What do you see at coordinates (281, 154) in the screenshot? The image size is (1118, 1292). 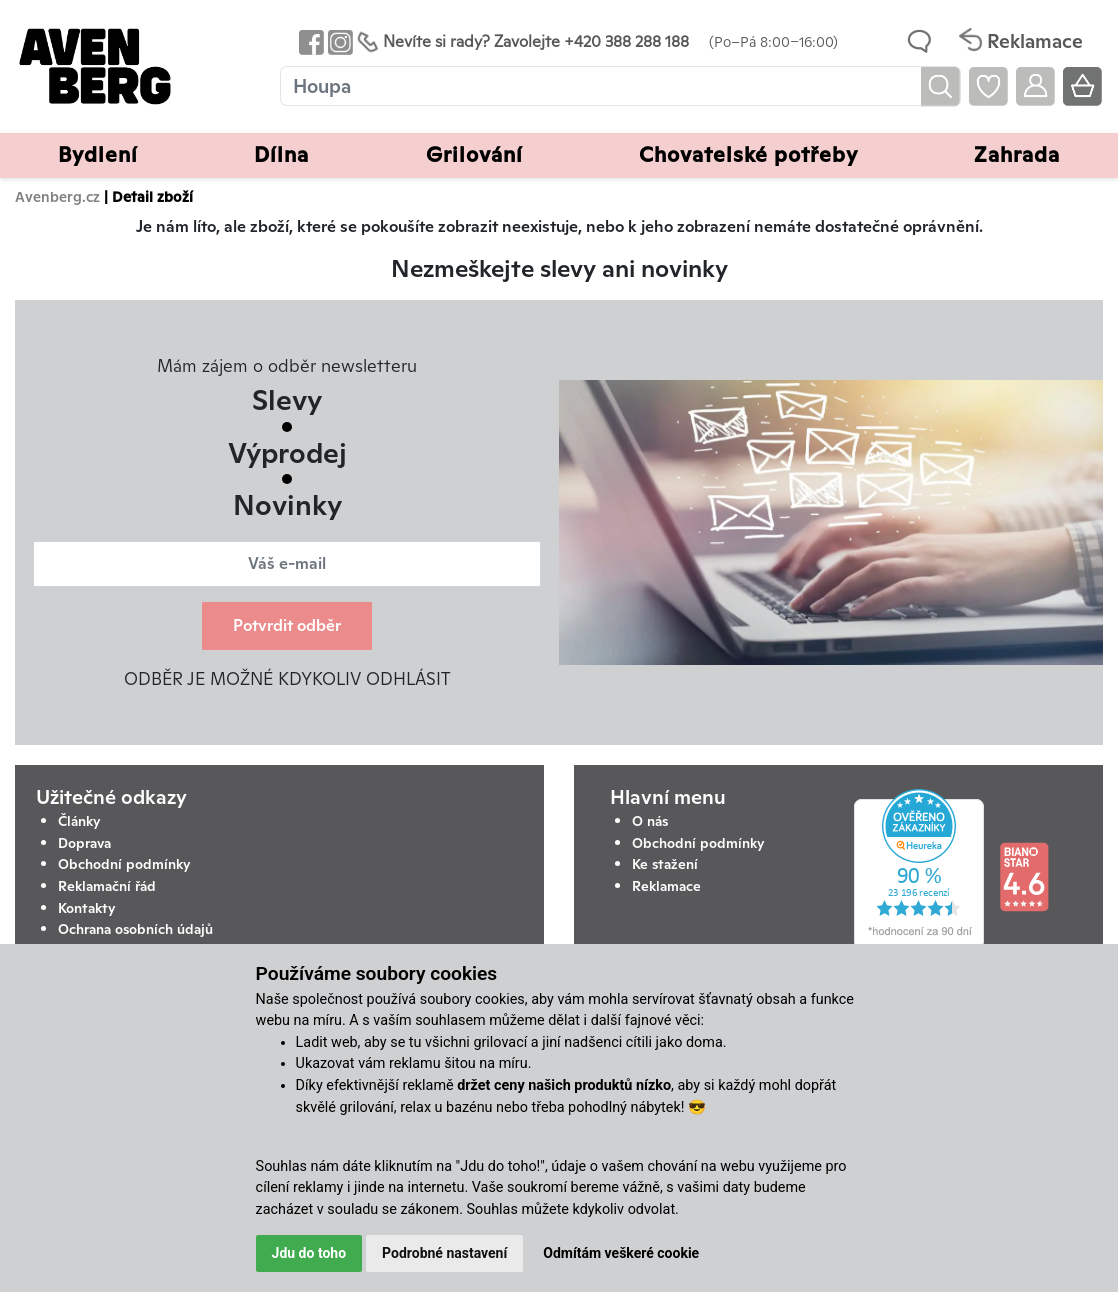 I see `Dílna [button]` at bounding box center [281, 154].